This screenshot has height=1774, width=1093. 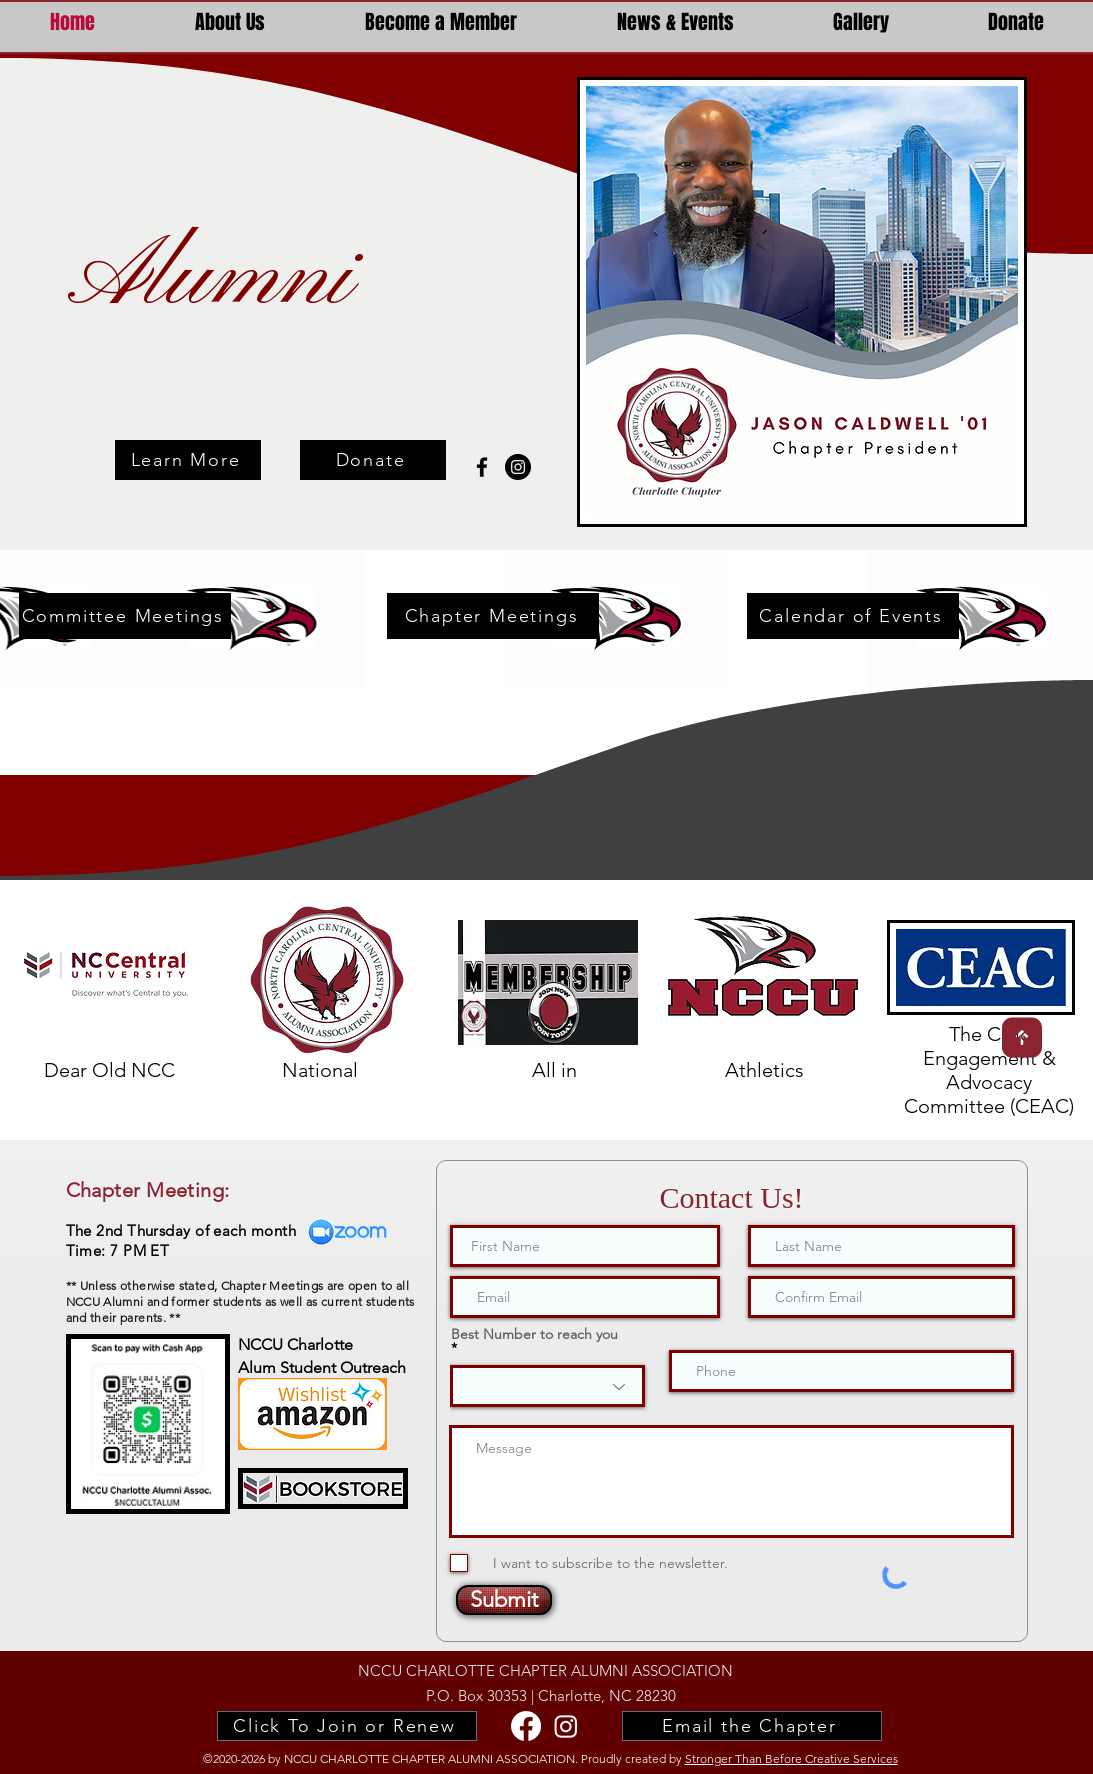 I want to click on [Email the Chapter], so click(x=752, y=1726).